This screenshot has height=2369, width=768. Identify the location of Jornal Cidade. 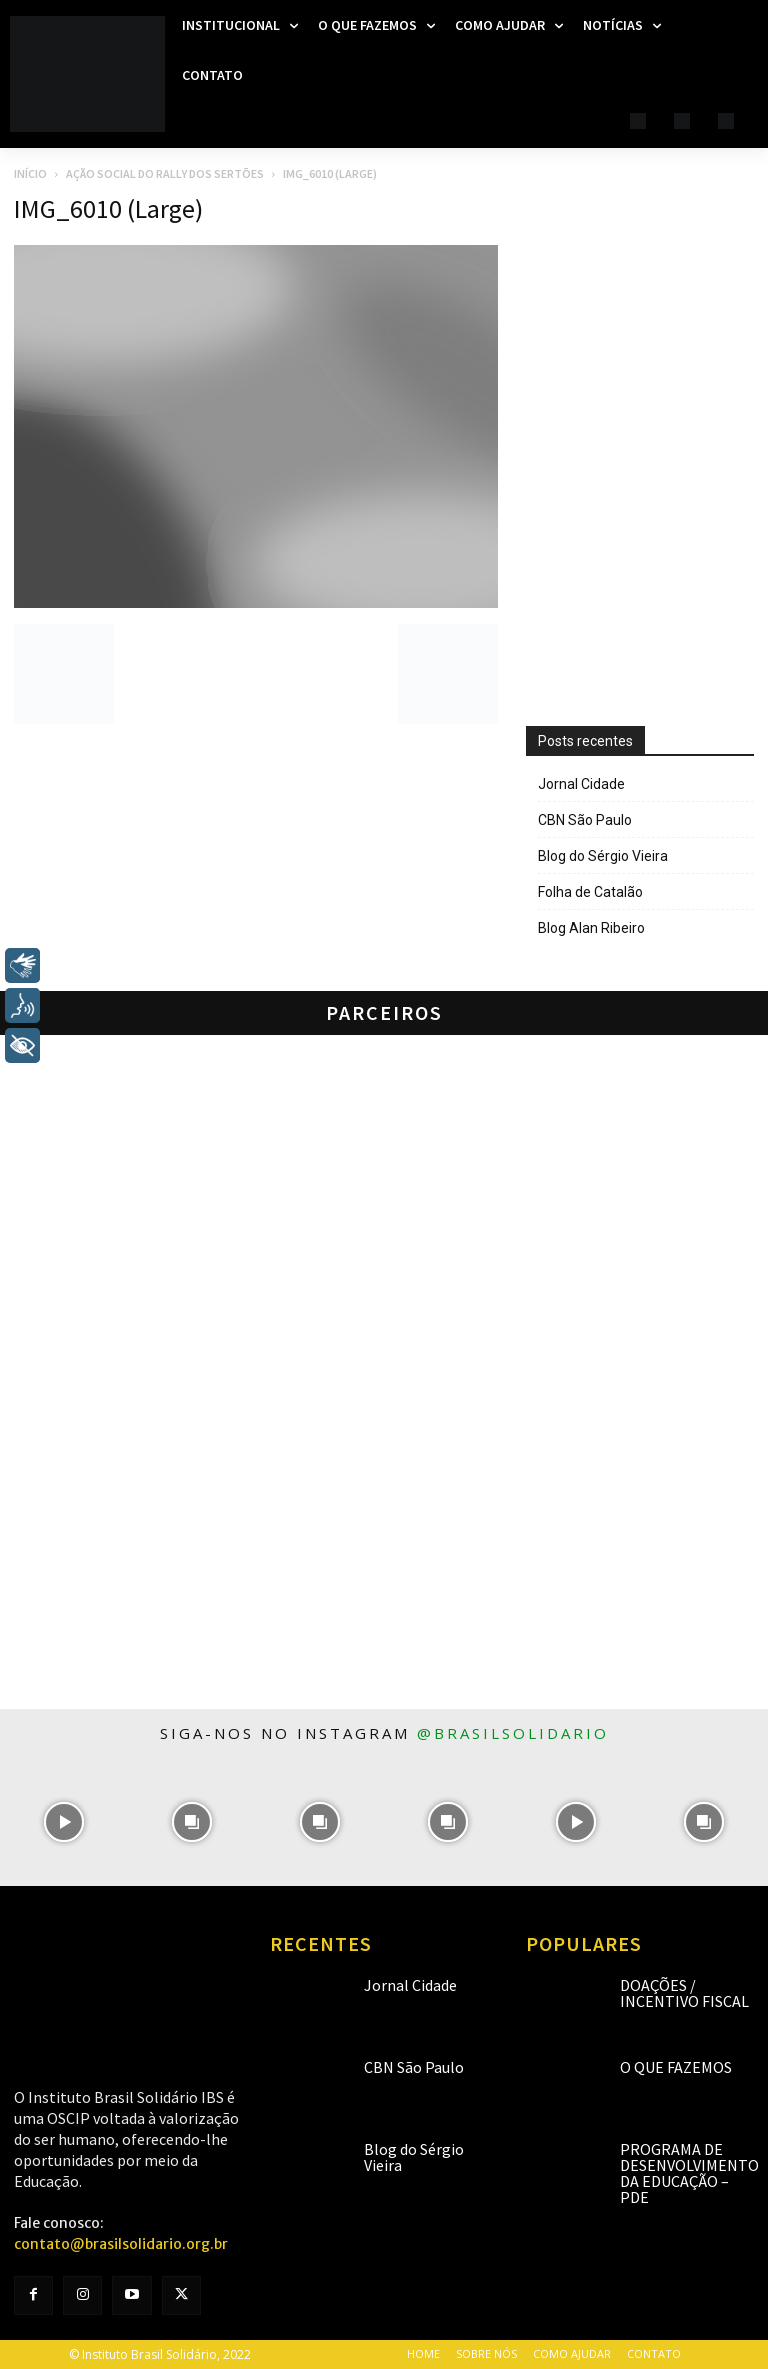
(581, 784).